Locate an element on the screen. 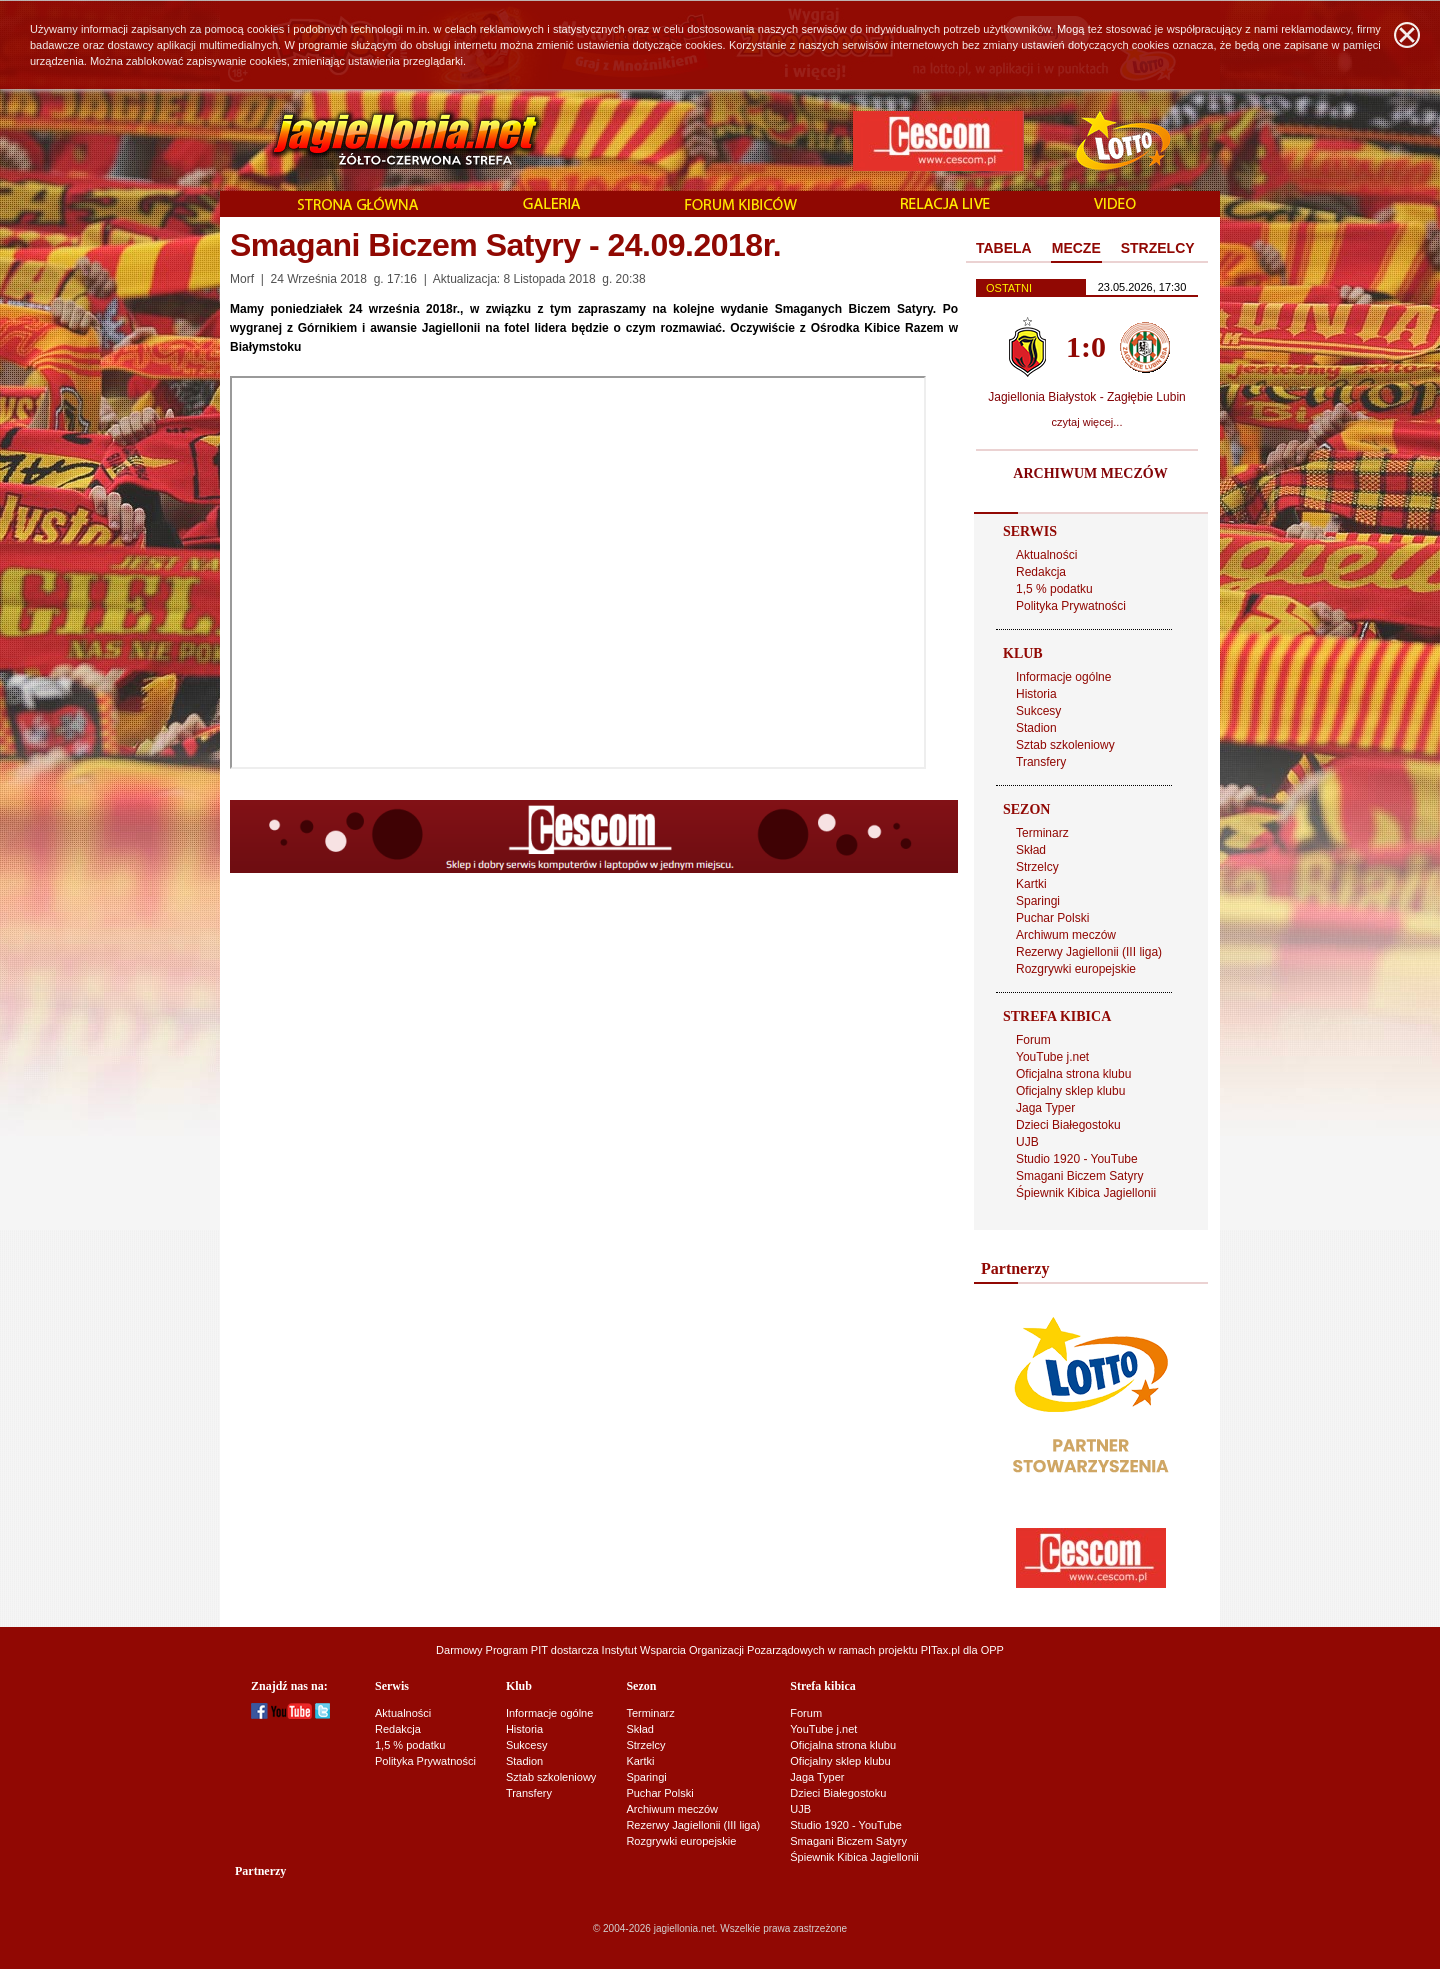  Kartki is located at coordinates (1031, 884).